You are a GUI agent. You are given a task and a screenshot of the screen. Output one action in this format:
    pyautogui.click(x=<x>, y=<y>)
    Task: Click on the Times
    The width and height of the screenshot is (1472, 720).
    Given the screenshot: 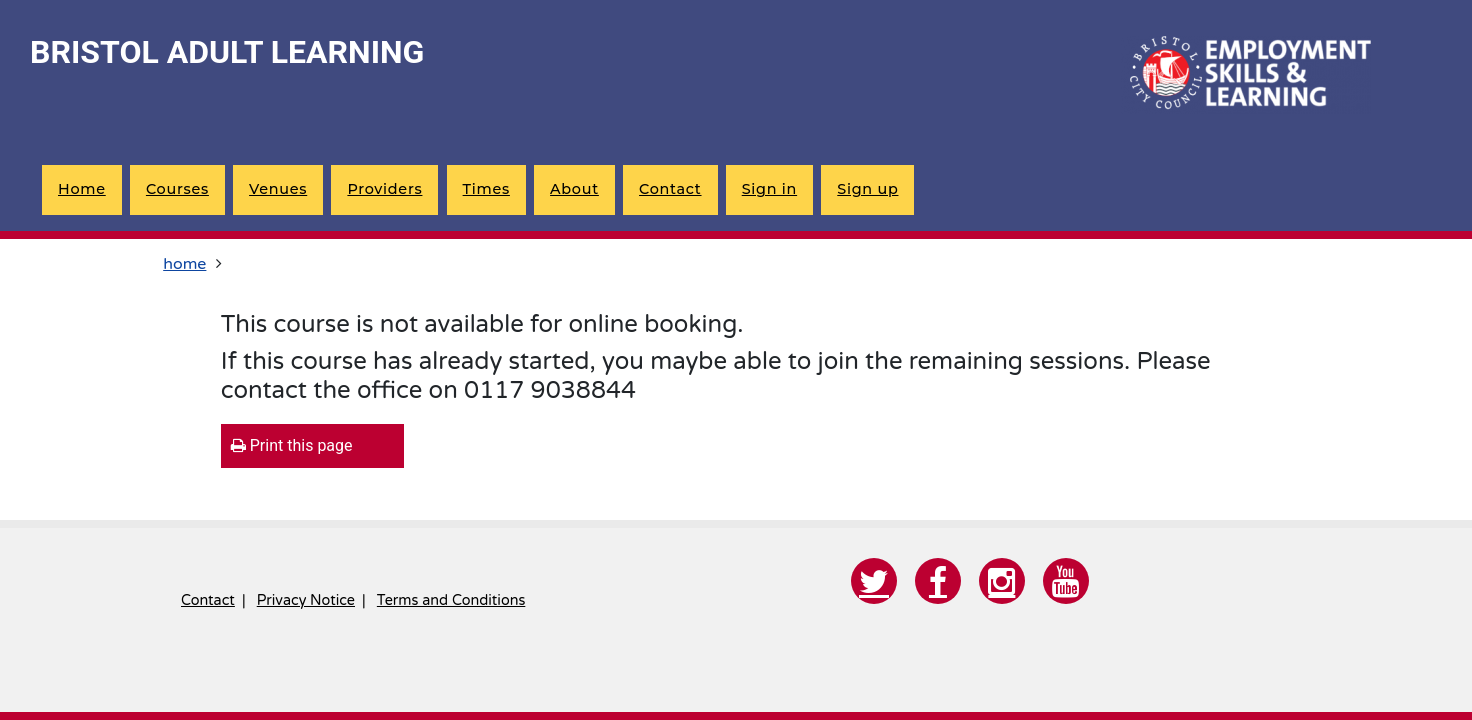 What is the action you would take?
    pyautogui.click(x=486, y=189)
    